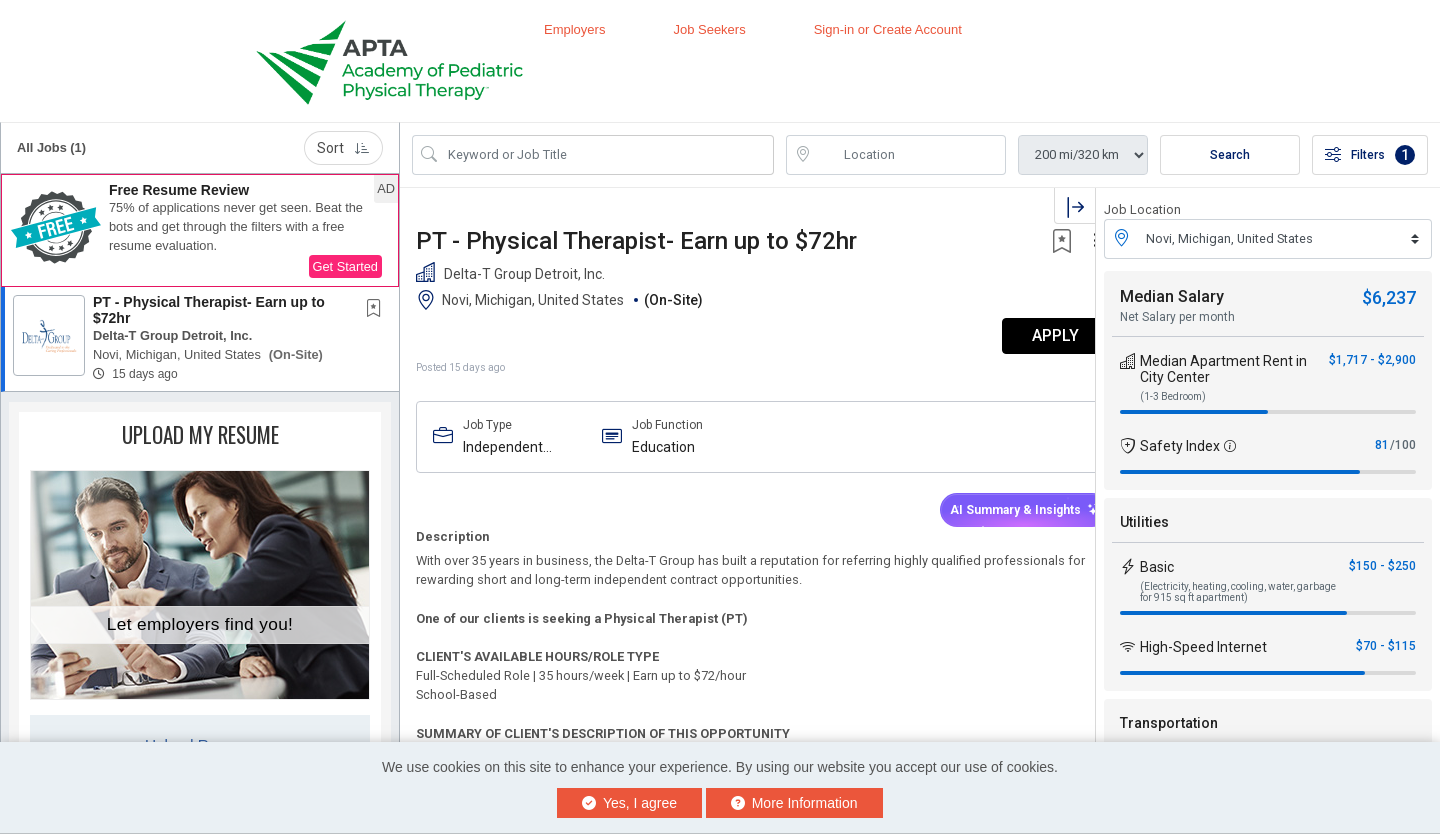 Image resolution: width=1440 pixels, height=834 pixels. I want to click on $1,717 - $2,900, so click(1372, 360).